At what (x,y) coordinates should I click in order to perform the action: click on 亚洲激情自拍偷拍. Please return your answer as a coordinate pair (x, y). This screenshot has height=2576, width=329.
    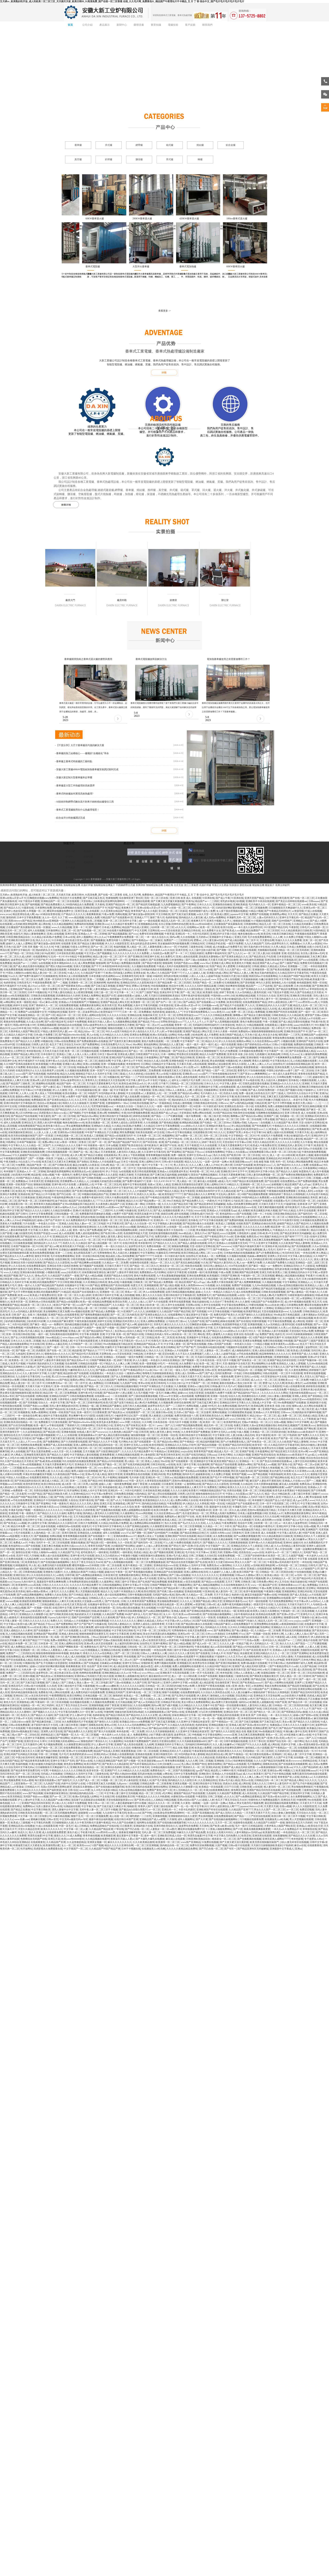
    Looking at the image, I should click on (222, 904).